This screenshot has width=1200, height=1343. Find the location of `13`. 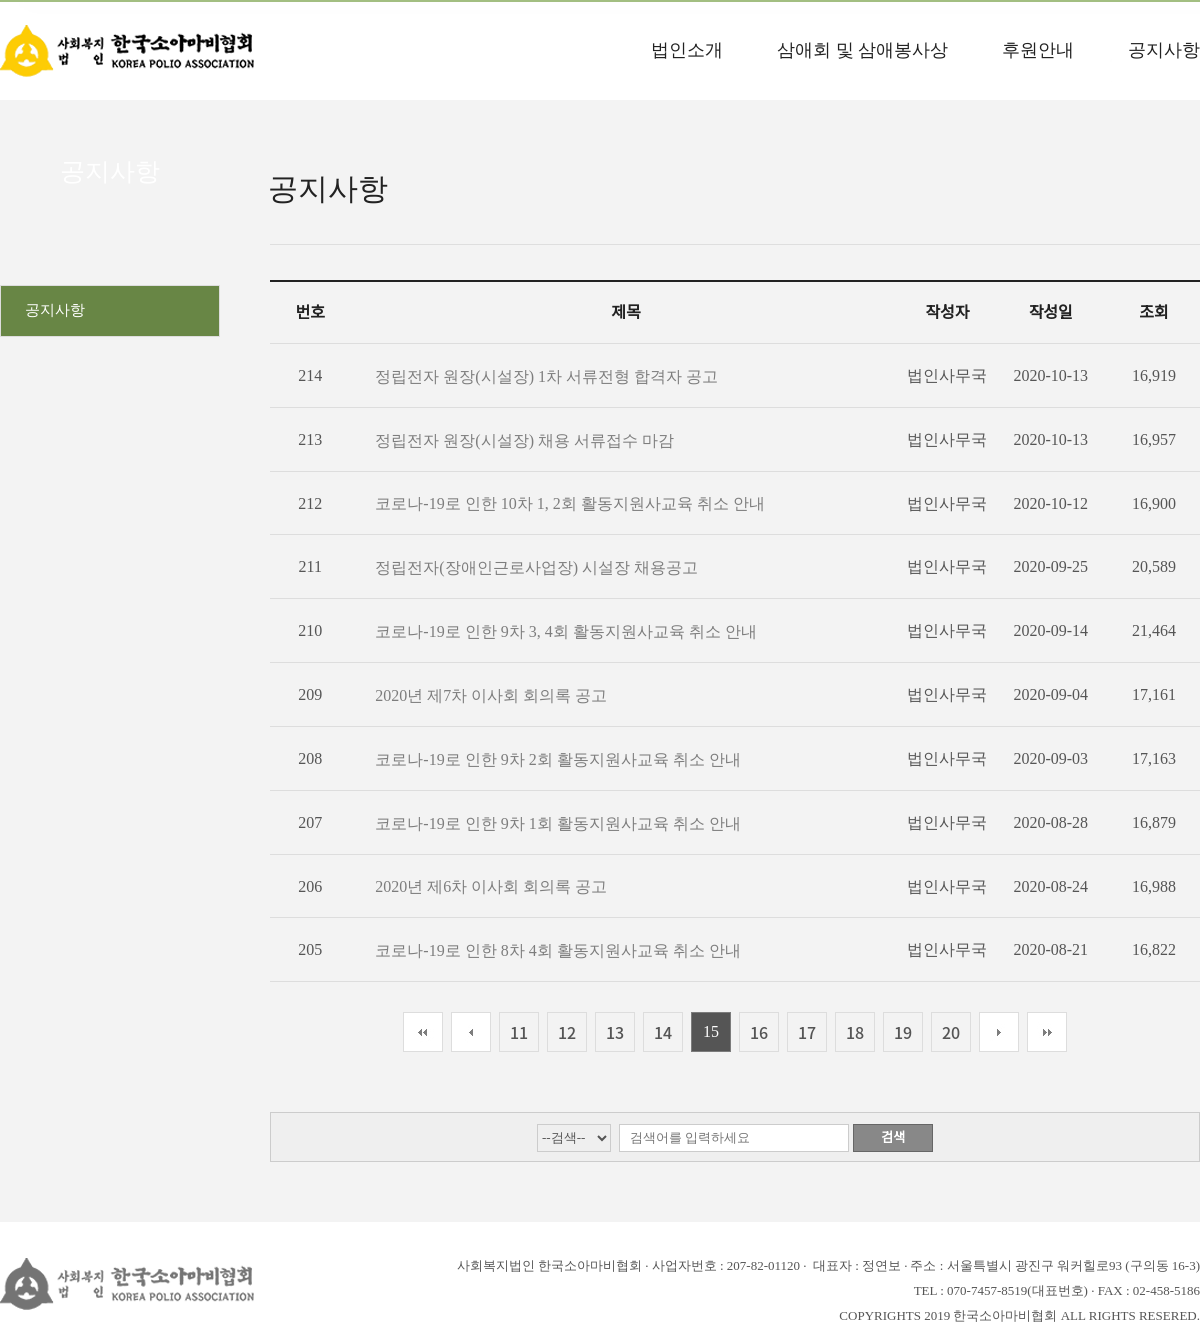

13 is located at coordinates (615, 1032).